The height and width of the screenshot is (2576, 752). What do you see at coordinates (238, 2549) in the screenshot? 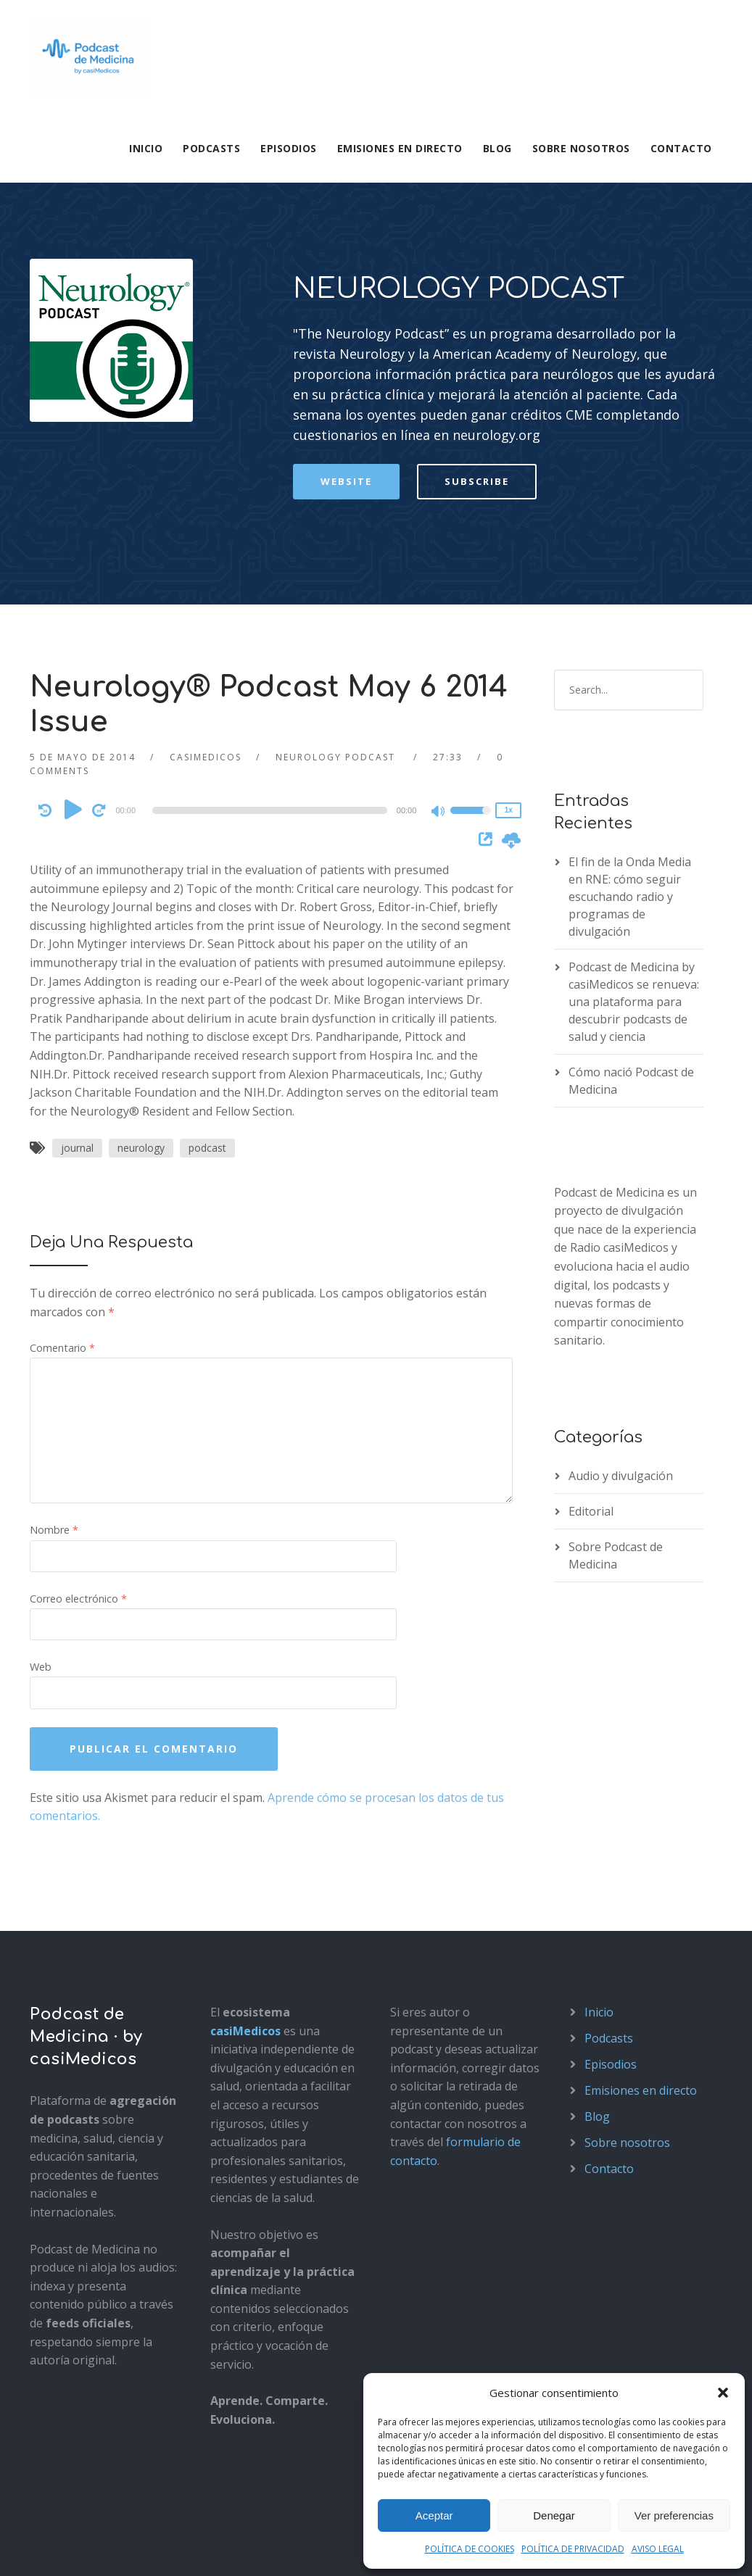
I see `Política de cookies` at bounding box center [238, 2549].